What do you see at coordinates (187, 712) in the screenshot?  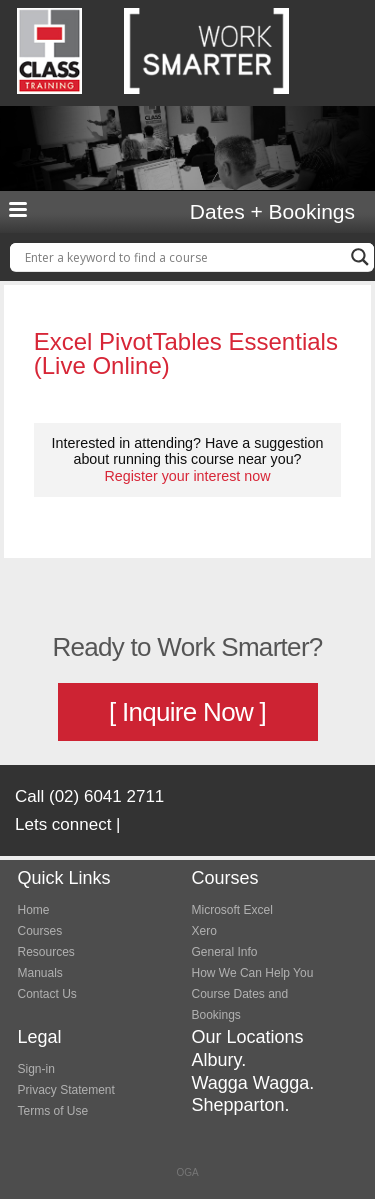 I see `[ Inquire Now ]` at bounding box center [187, 712].